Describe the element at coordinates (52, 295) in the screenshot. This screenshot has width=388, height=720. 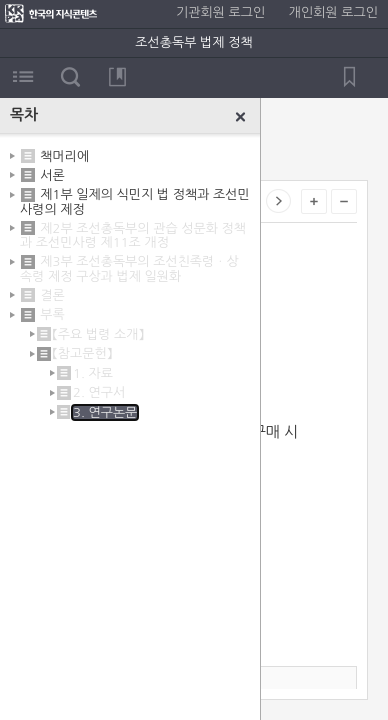
I see `결론` at that location.